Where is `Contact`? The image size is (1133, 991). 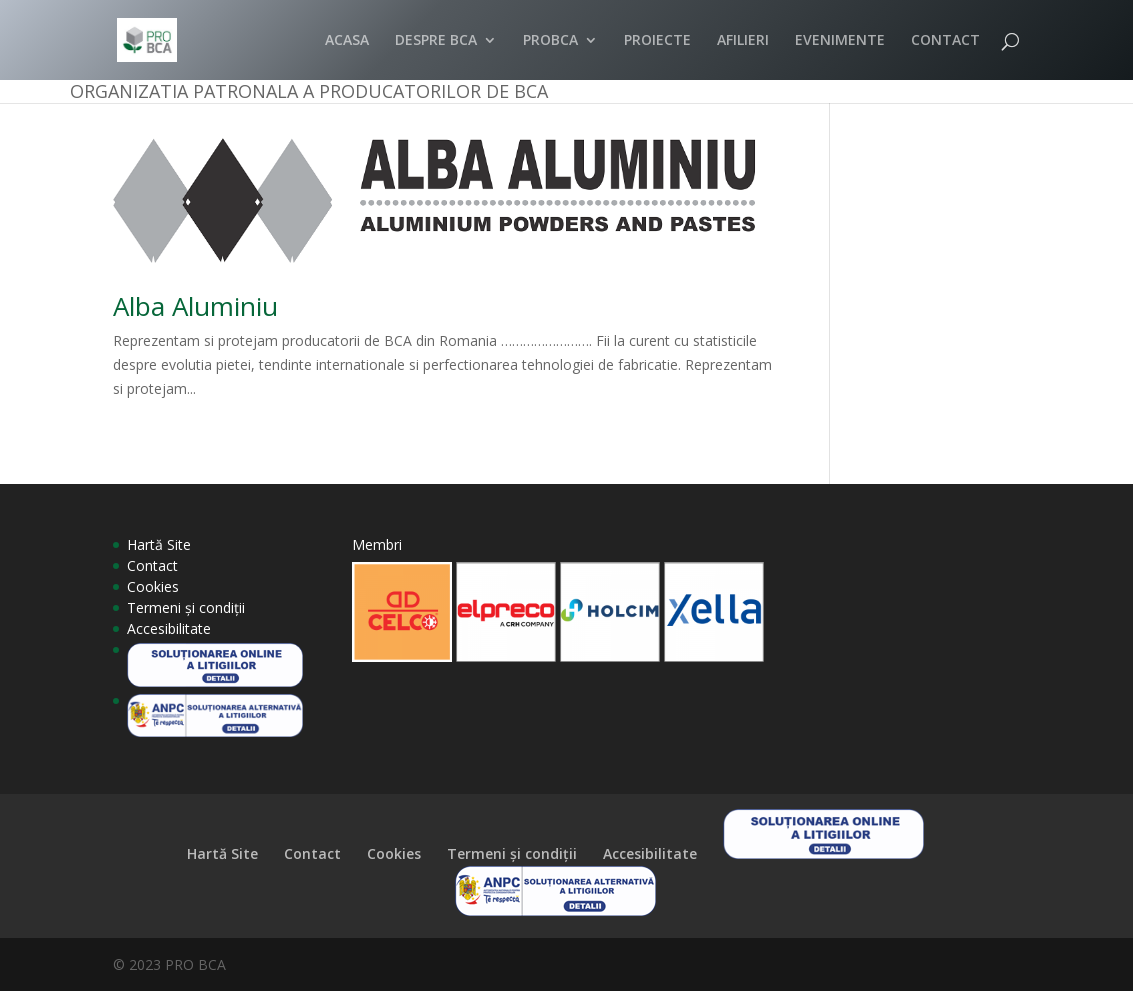 Contact is located at coordinates (152, 565).